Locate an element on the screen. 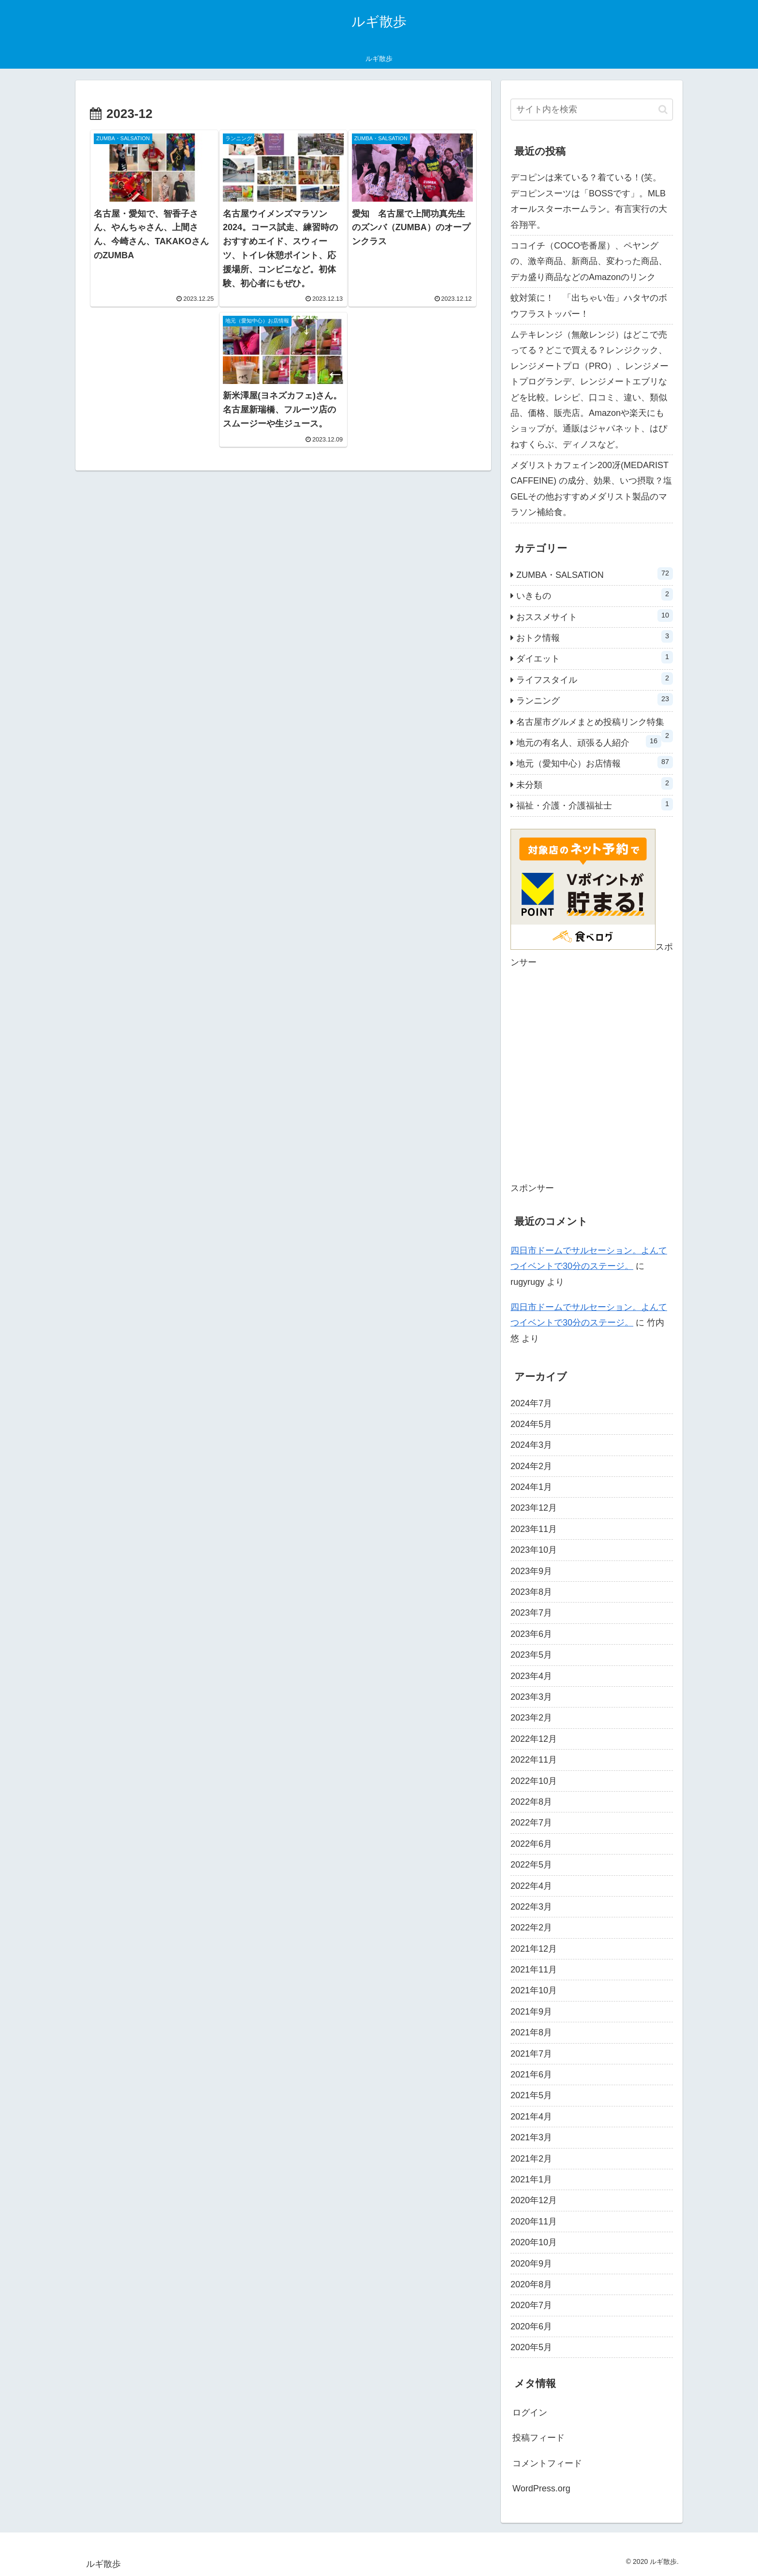 The image size is (758, 2576). 2022年4月 is located at coordinates (531, 1886).